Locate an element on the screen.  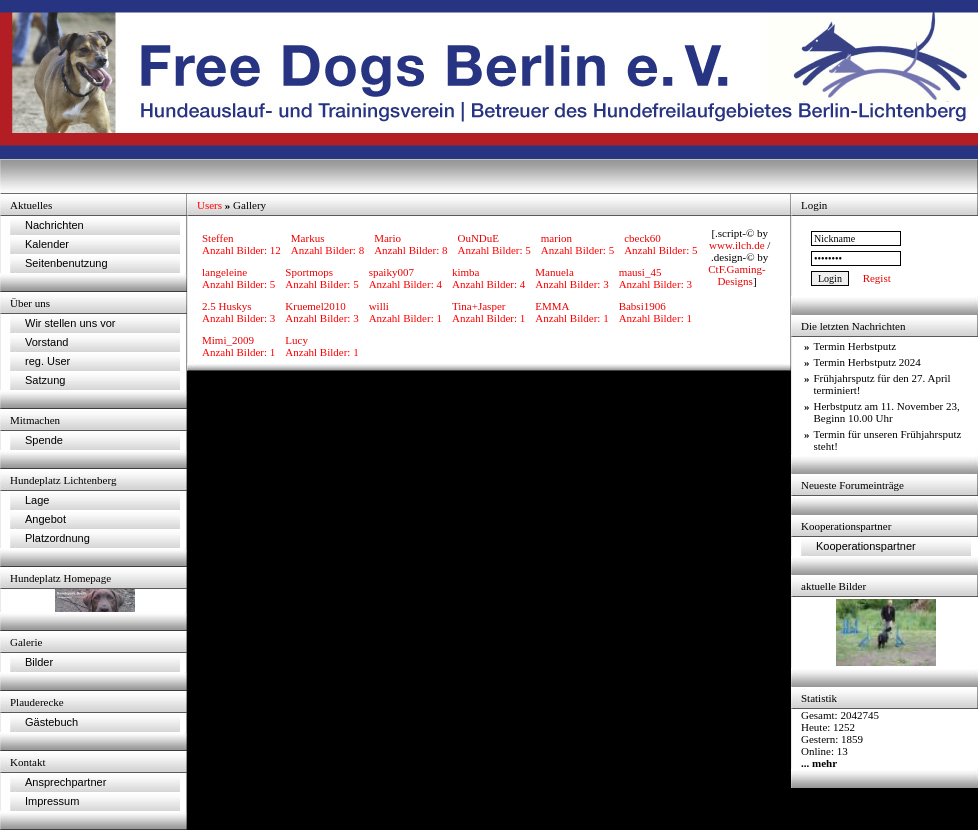
reg. User is located at coordinates (47, 361).